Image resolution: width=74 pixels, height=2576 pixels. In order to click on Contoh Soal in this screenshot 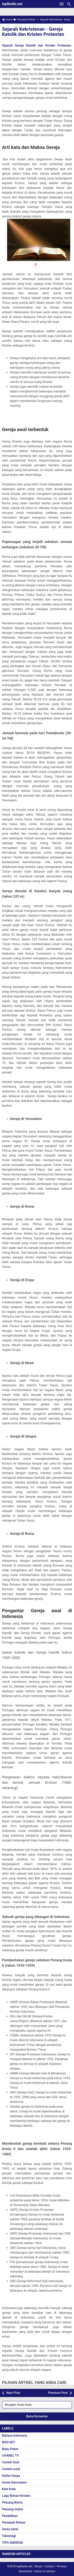, I will do `click(10, 2462)`.